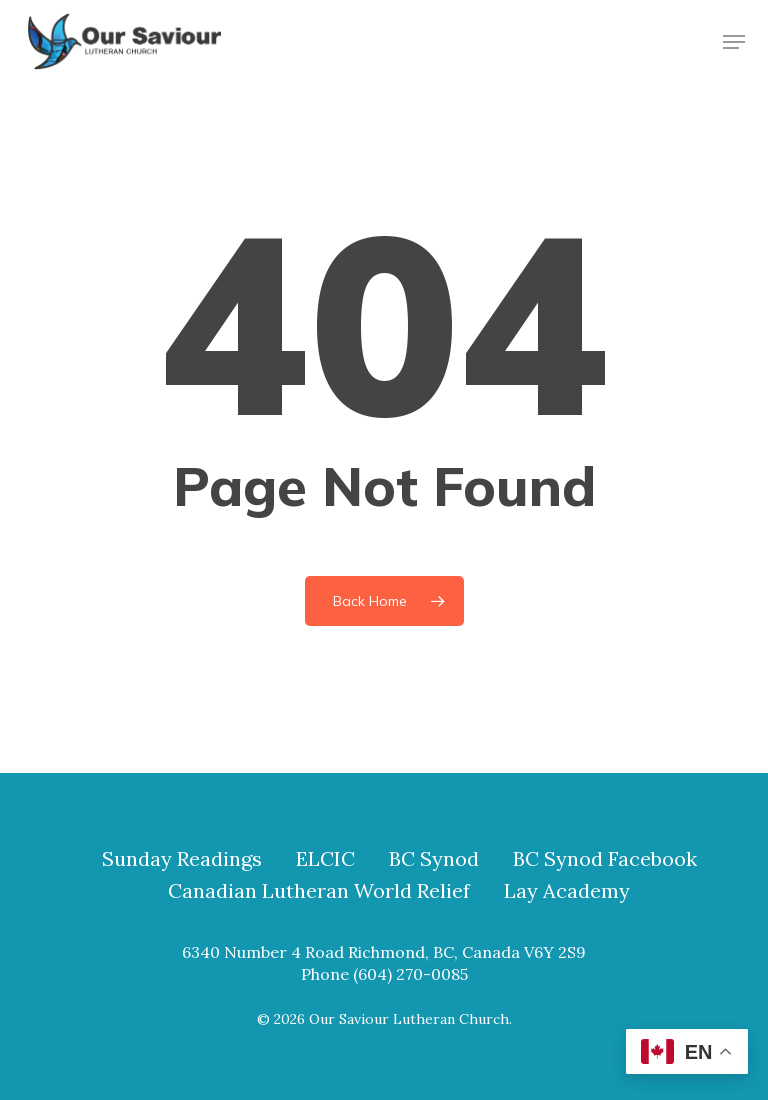 This screenshot has width=768, height=1100. What do you see at coordinates (182, 859) in the screenshot?
I see `Sunday Readings` at bounding box center [182, 859].